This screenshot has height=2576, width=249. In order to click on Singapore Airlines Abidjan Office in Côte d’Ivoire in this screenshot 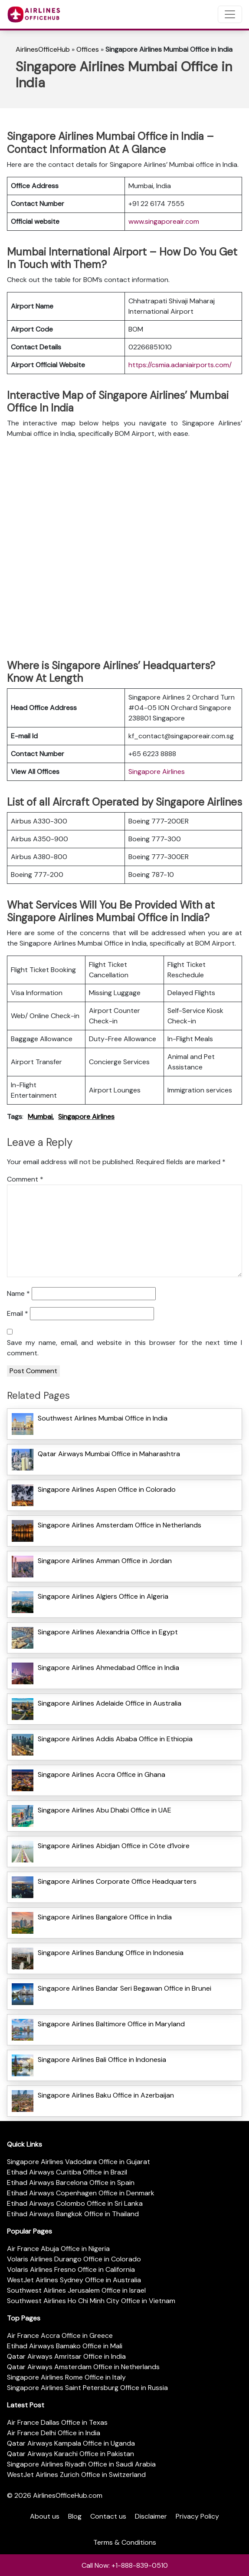, I will do `click(114, 1845)`.